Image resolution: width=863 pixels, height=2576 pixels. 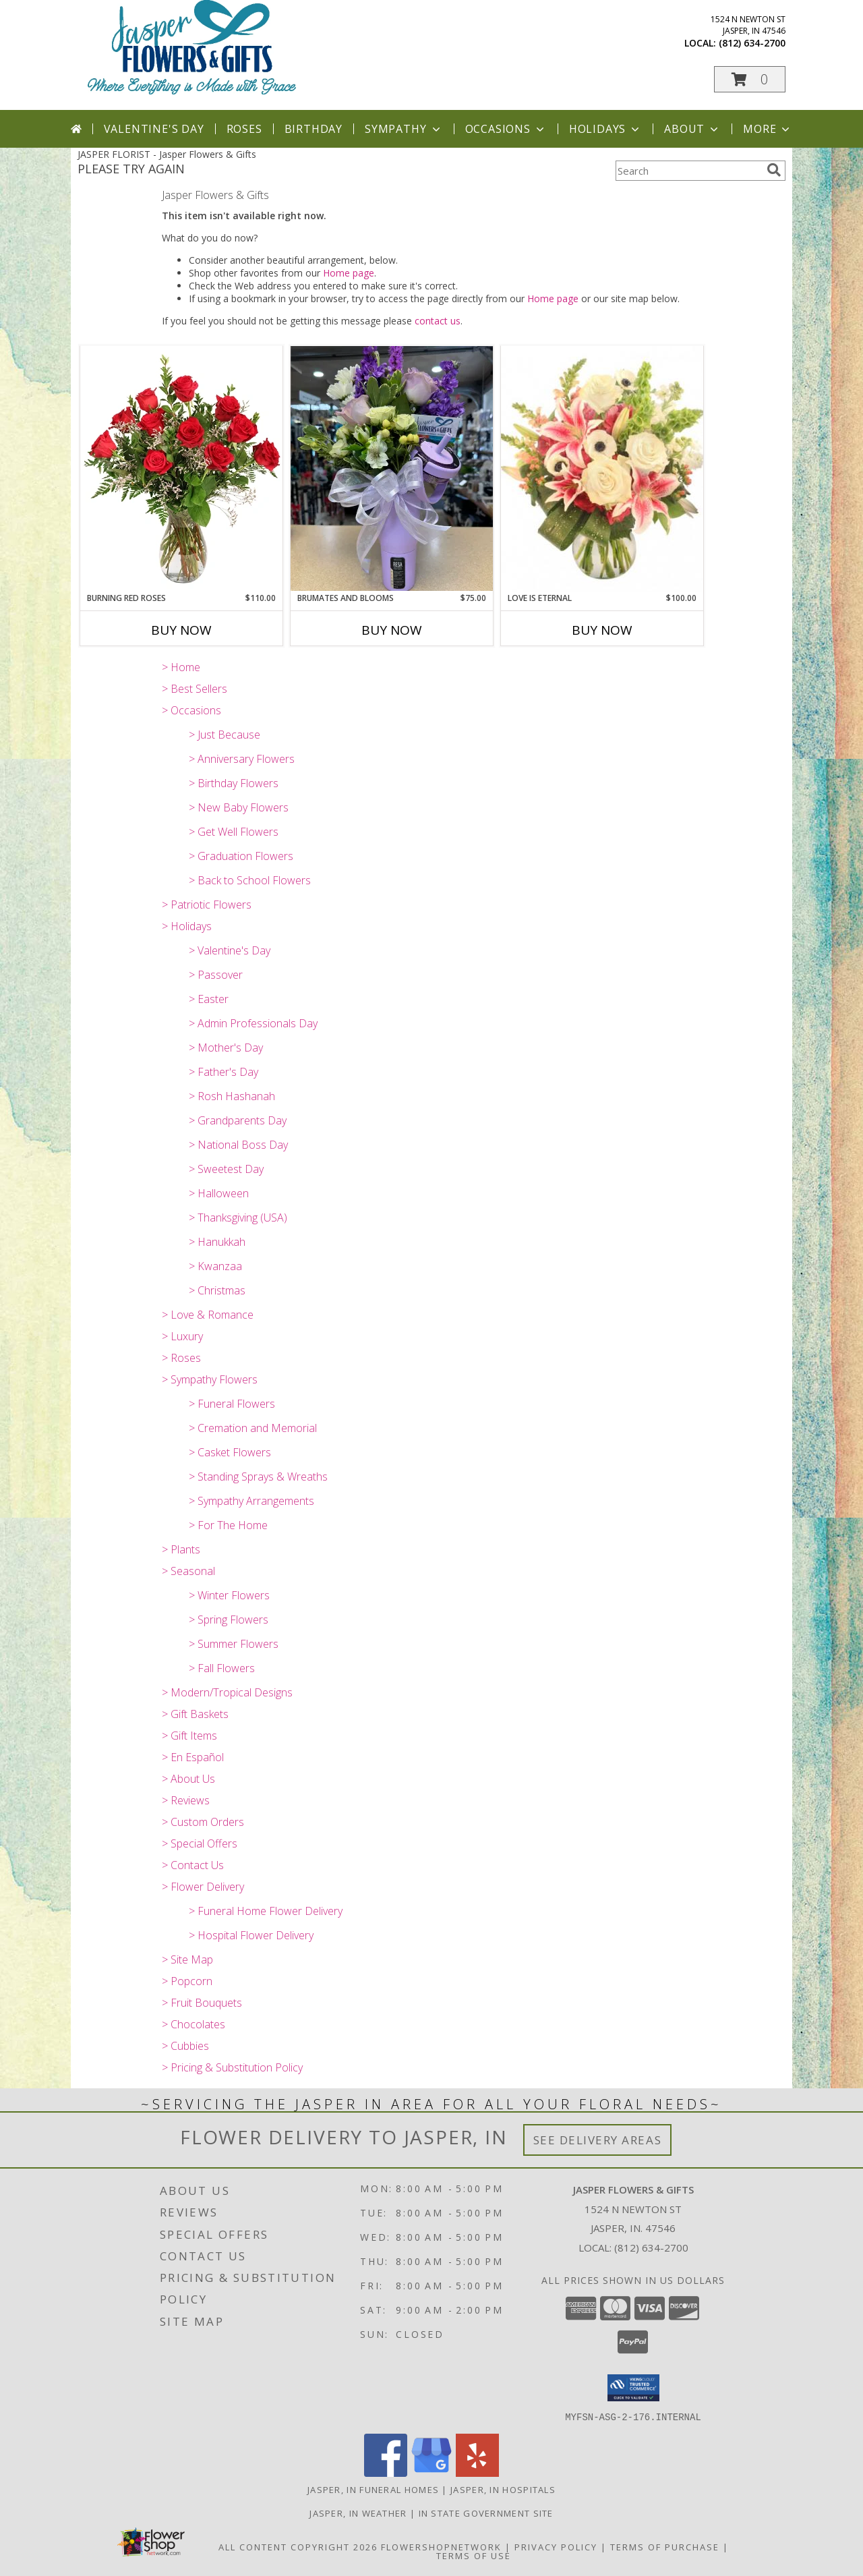 I want to click on Holidays, so click(x=605, y=128).